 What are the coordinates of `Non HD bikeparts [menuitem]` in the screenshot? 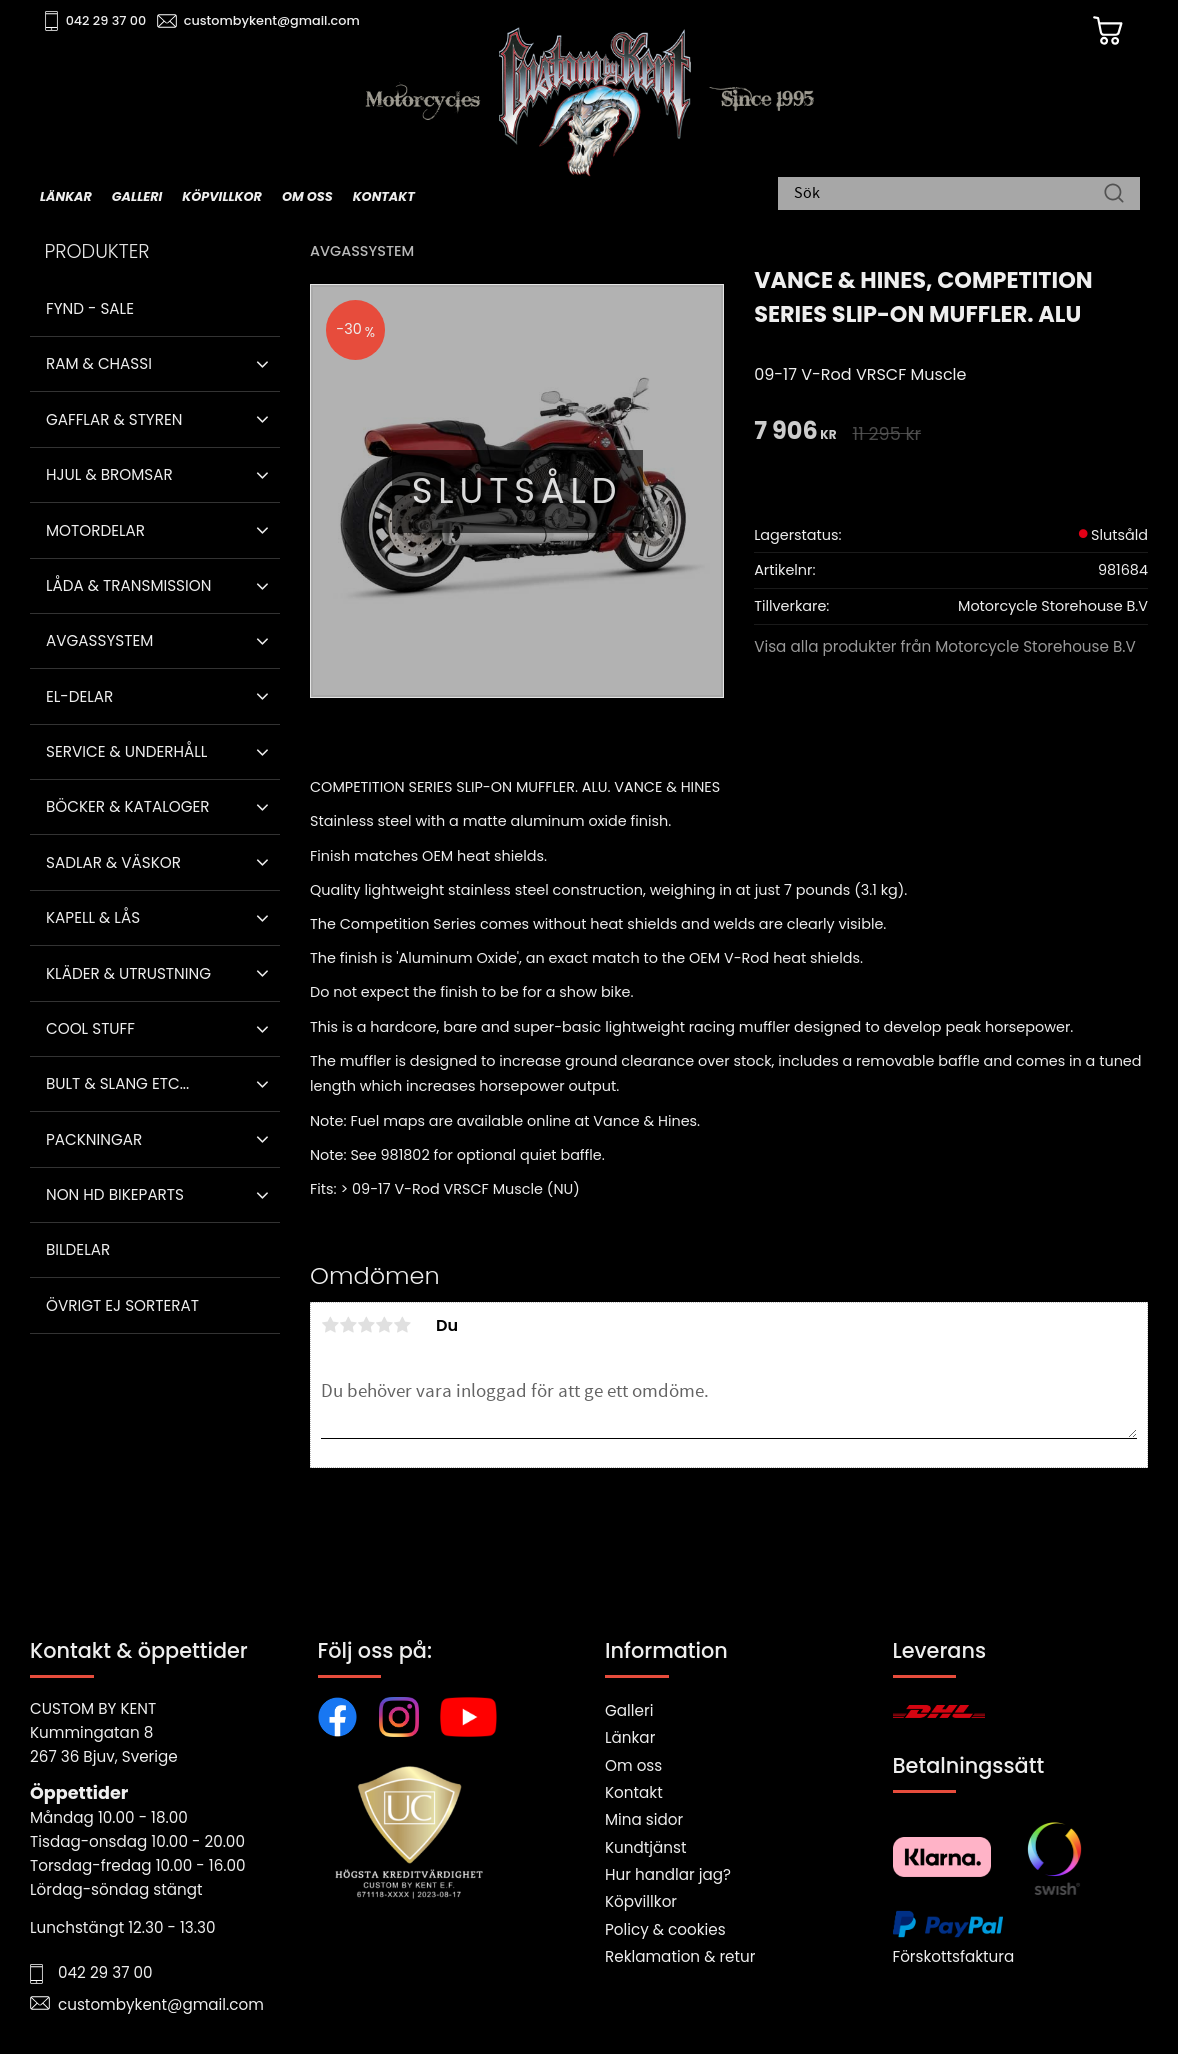 It's located at (115, 1194).